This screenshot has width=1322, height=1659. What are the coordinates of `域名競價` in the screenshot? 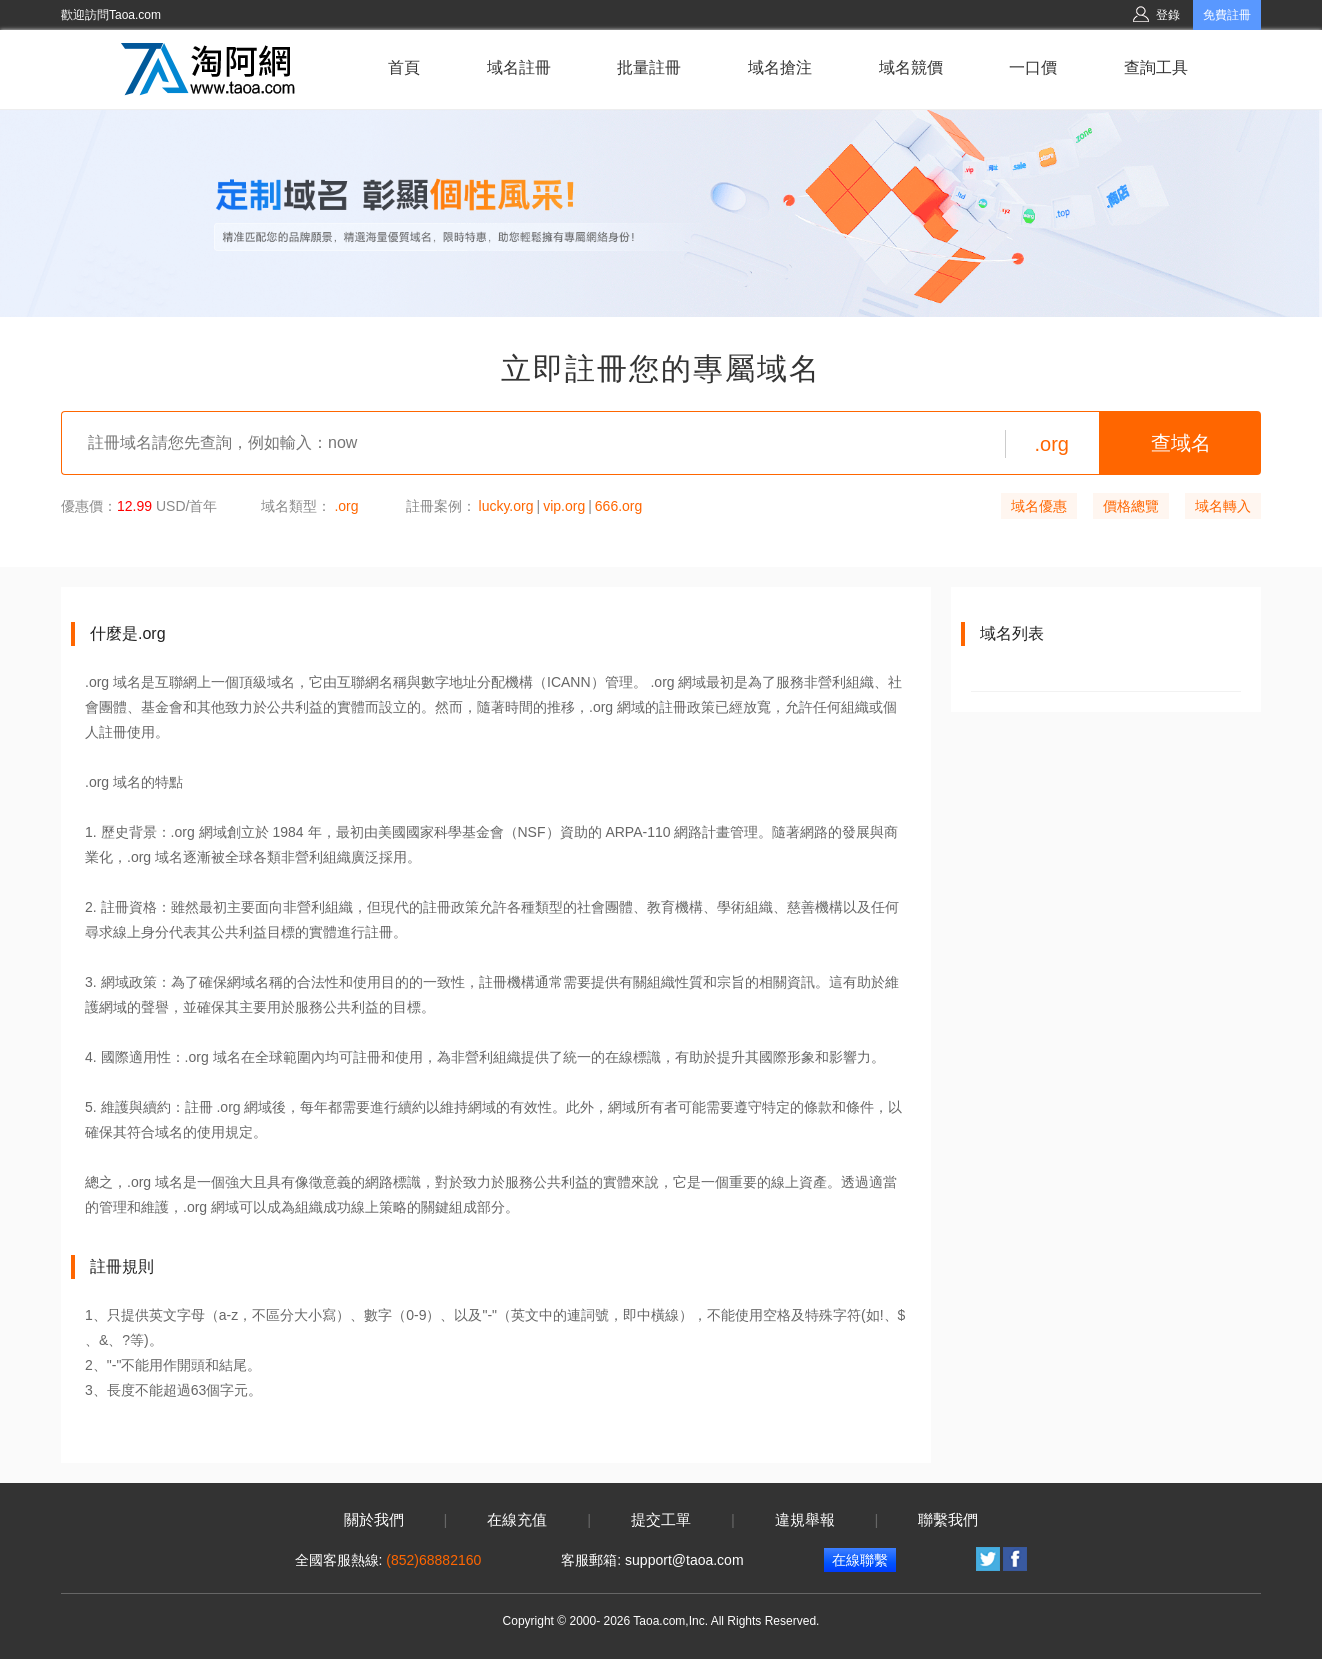 It's located at (911, 67).